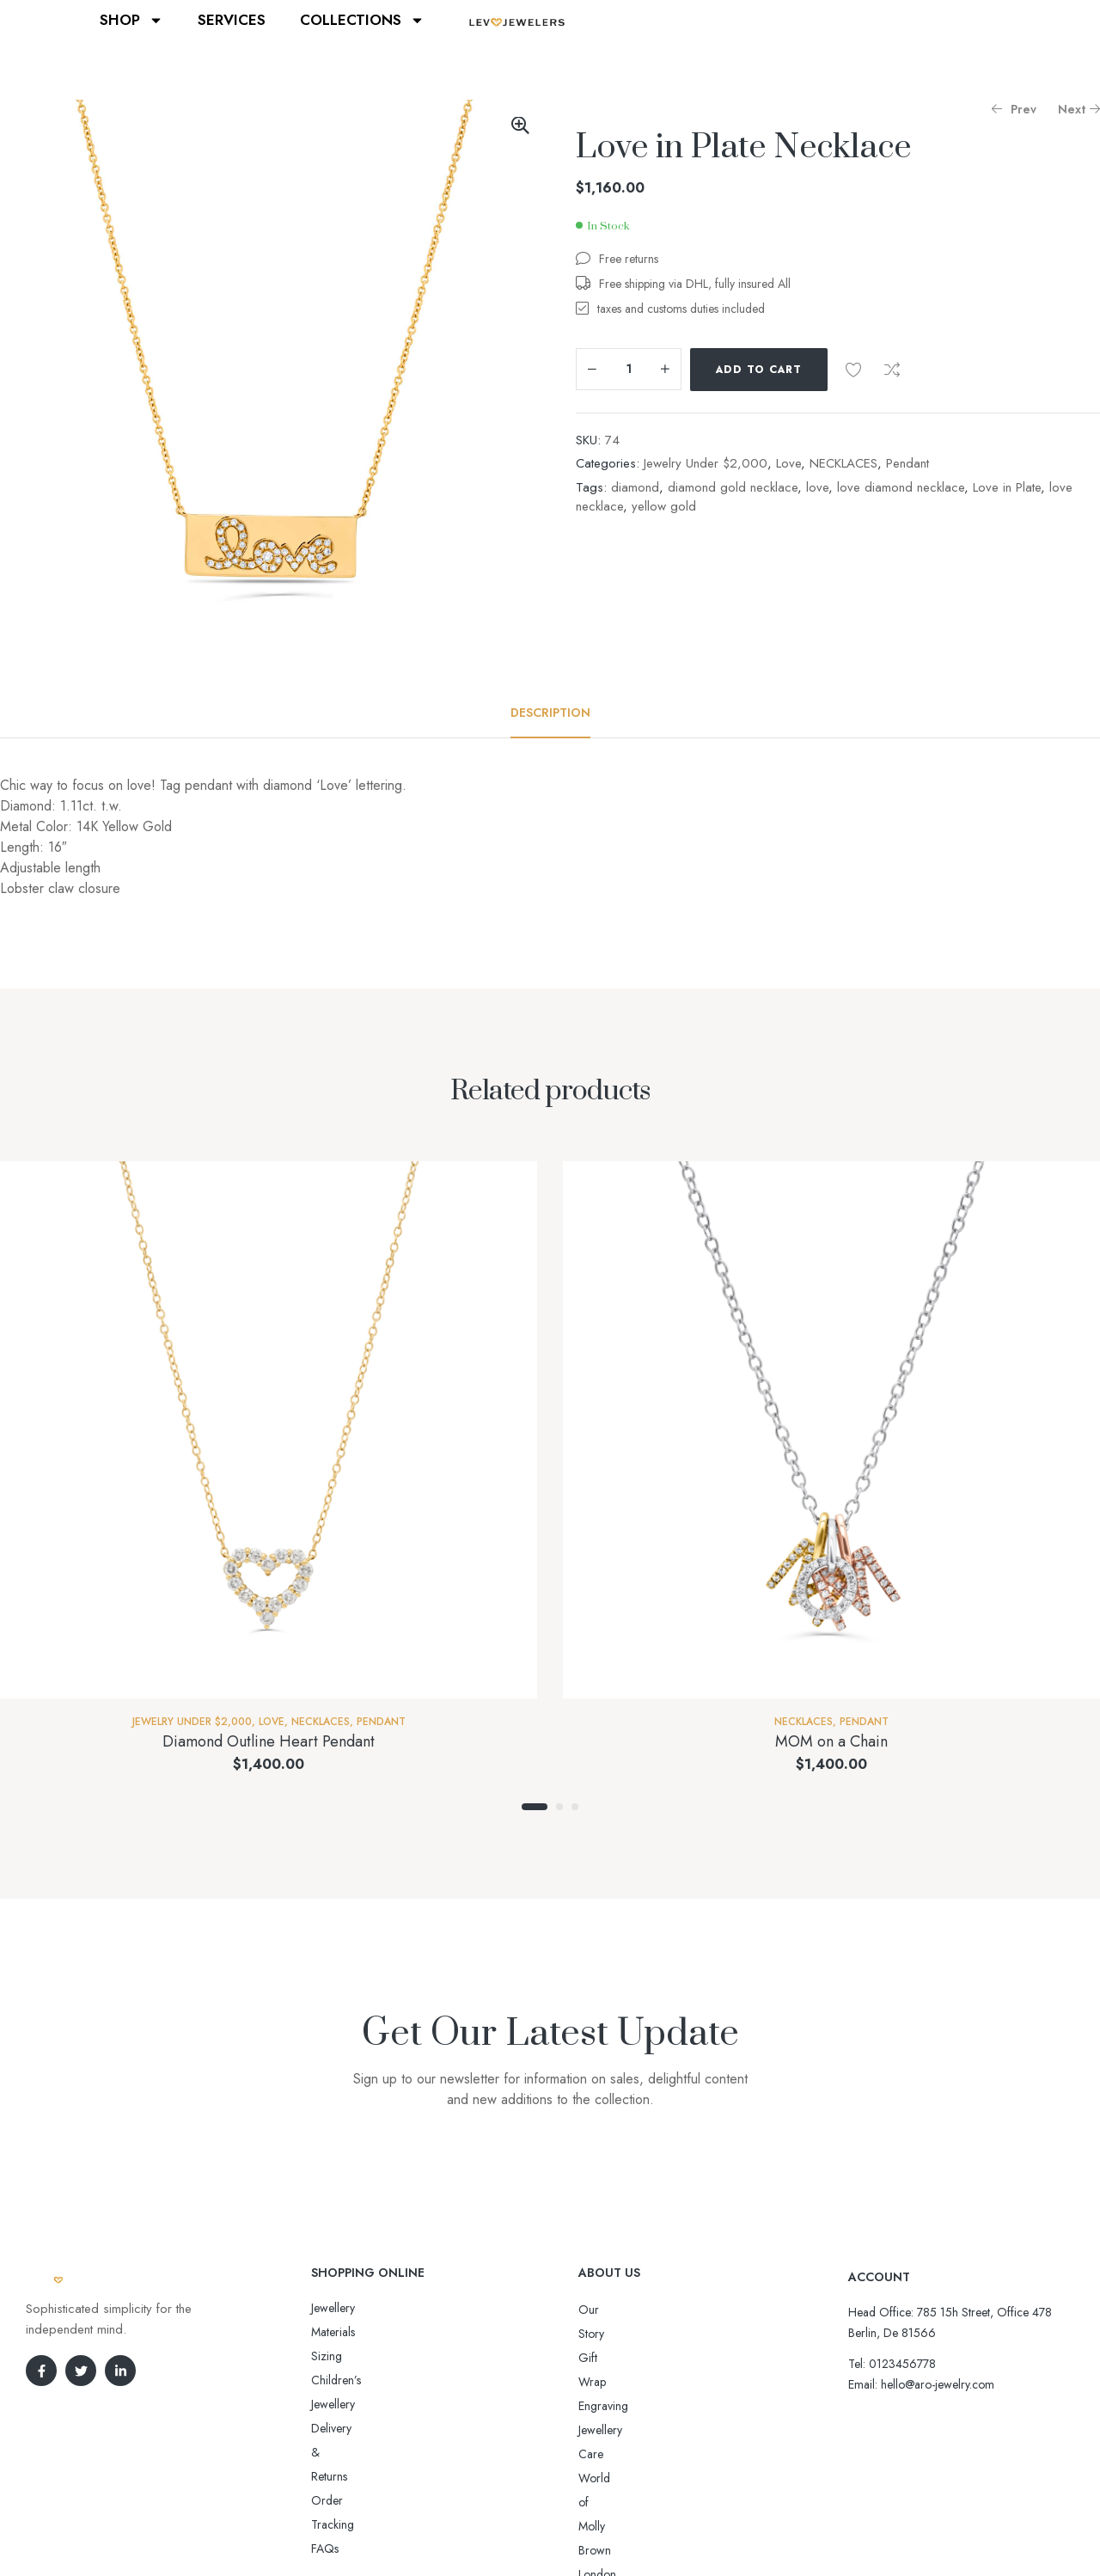 This screenshot has height=2576, width=1100. Describe the element at coordinates (325, 2404) in the screenshot. I see `FAQs` at that location.